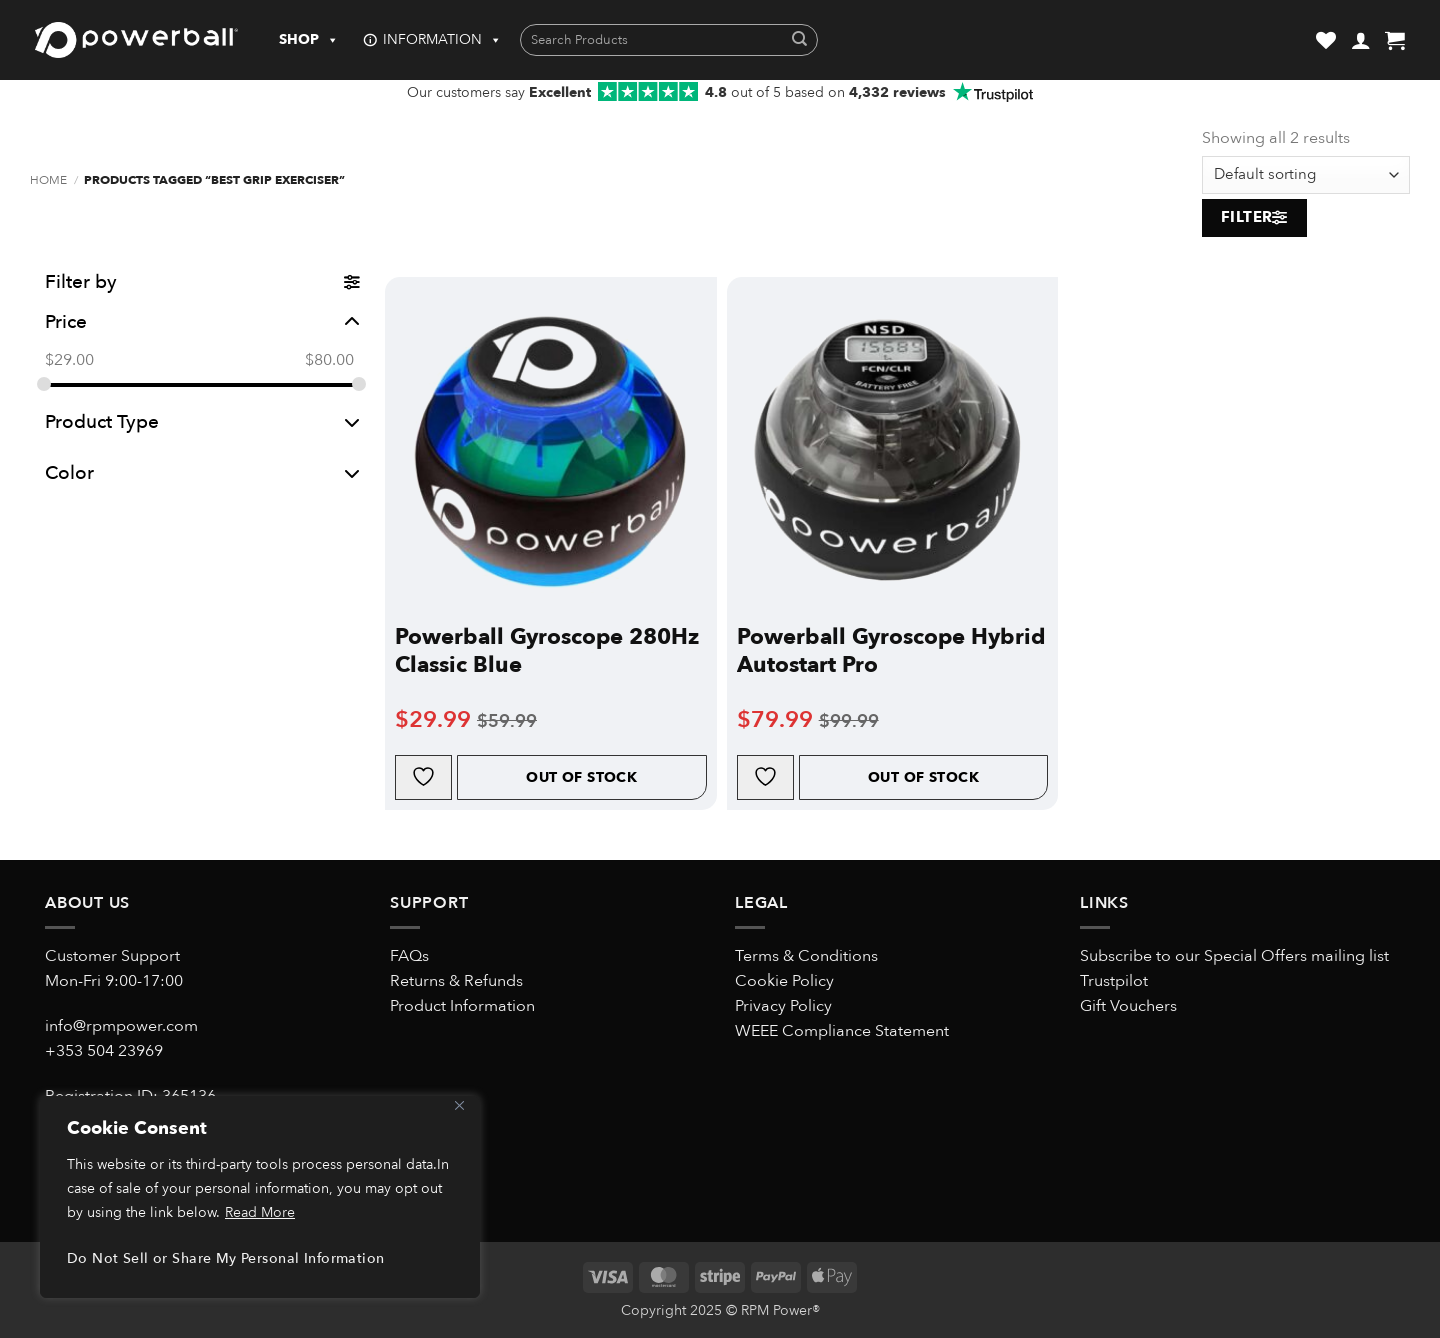  What do you see at coordinates (806, 956) in the screenshot?
I see `Terms & Conditions` at bounding box center [806, 956].